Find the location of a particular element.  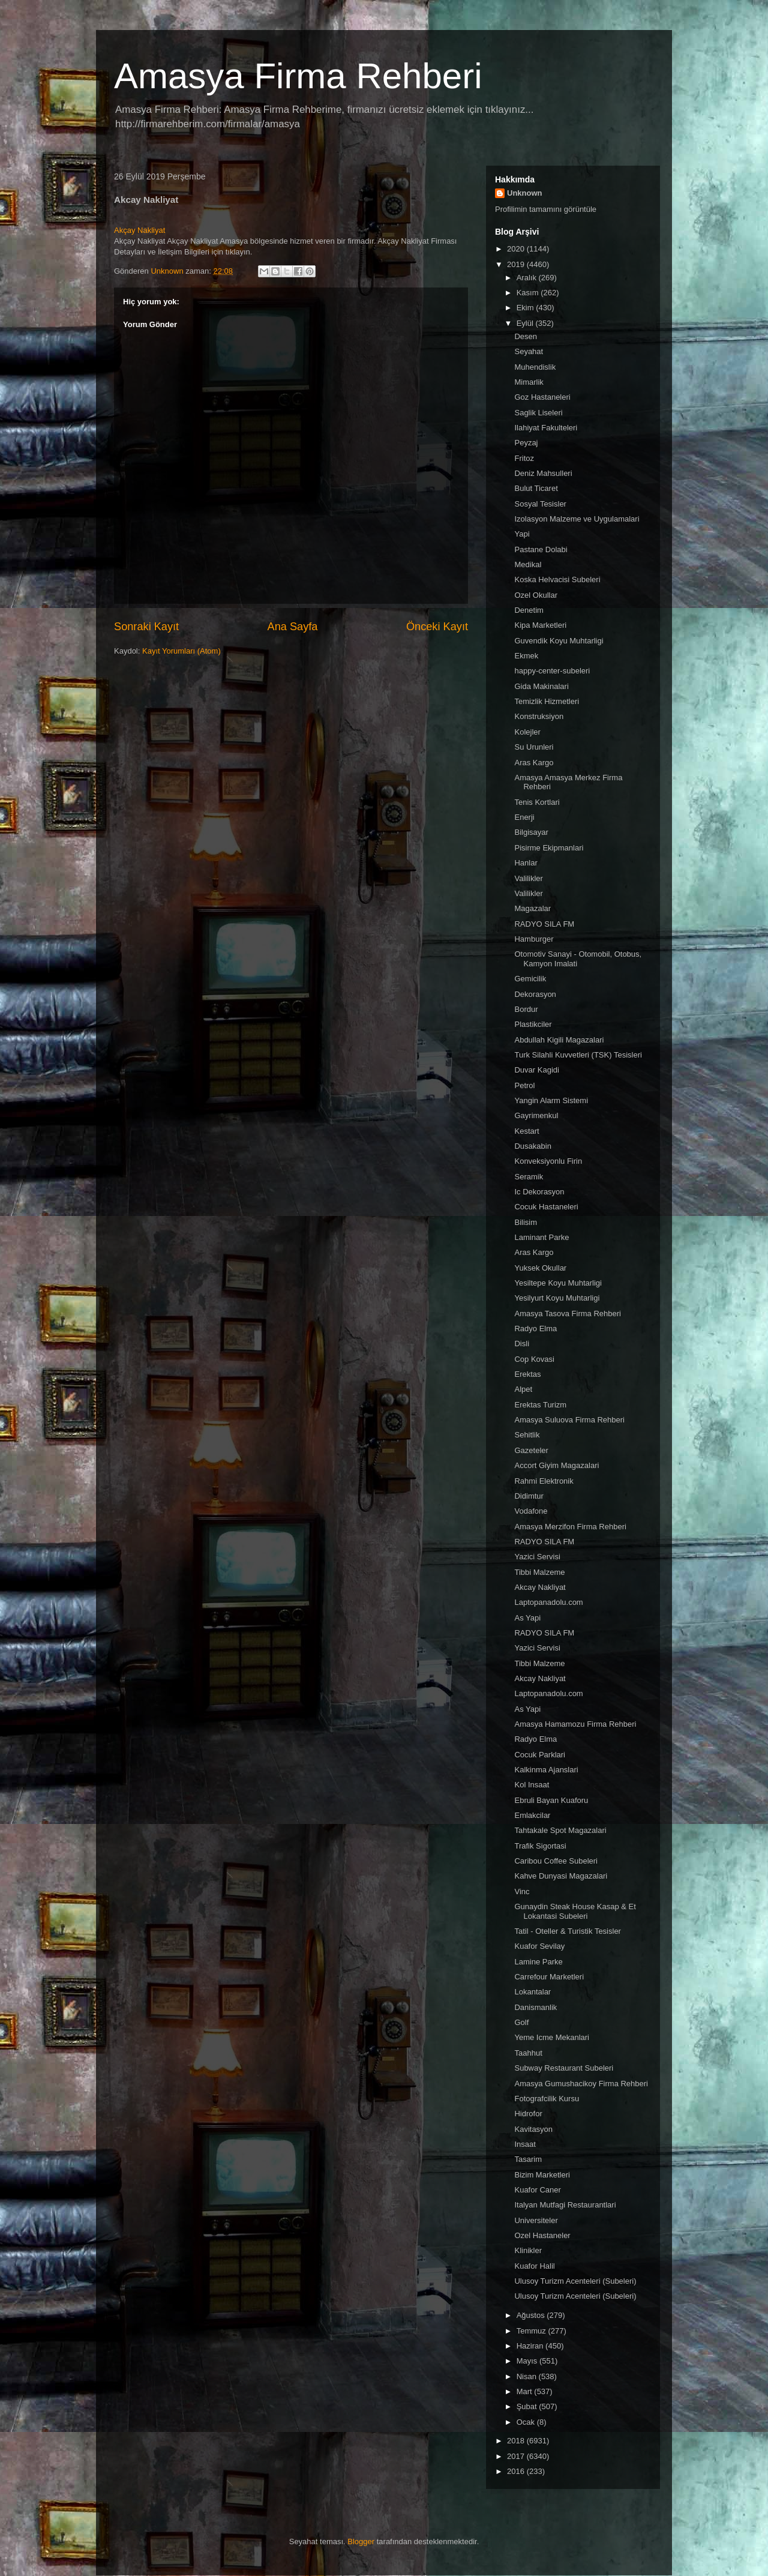

Subway Restaurant Subeleri is located at coordinates (563, 2067).